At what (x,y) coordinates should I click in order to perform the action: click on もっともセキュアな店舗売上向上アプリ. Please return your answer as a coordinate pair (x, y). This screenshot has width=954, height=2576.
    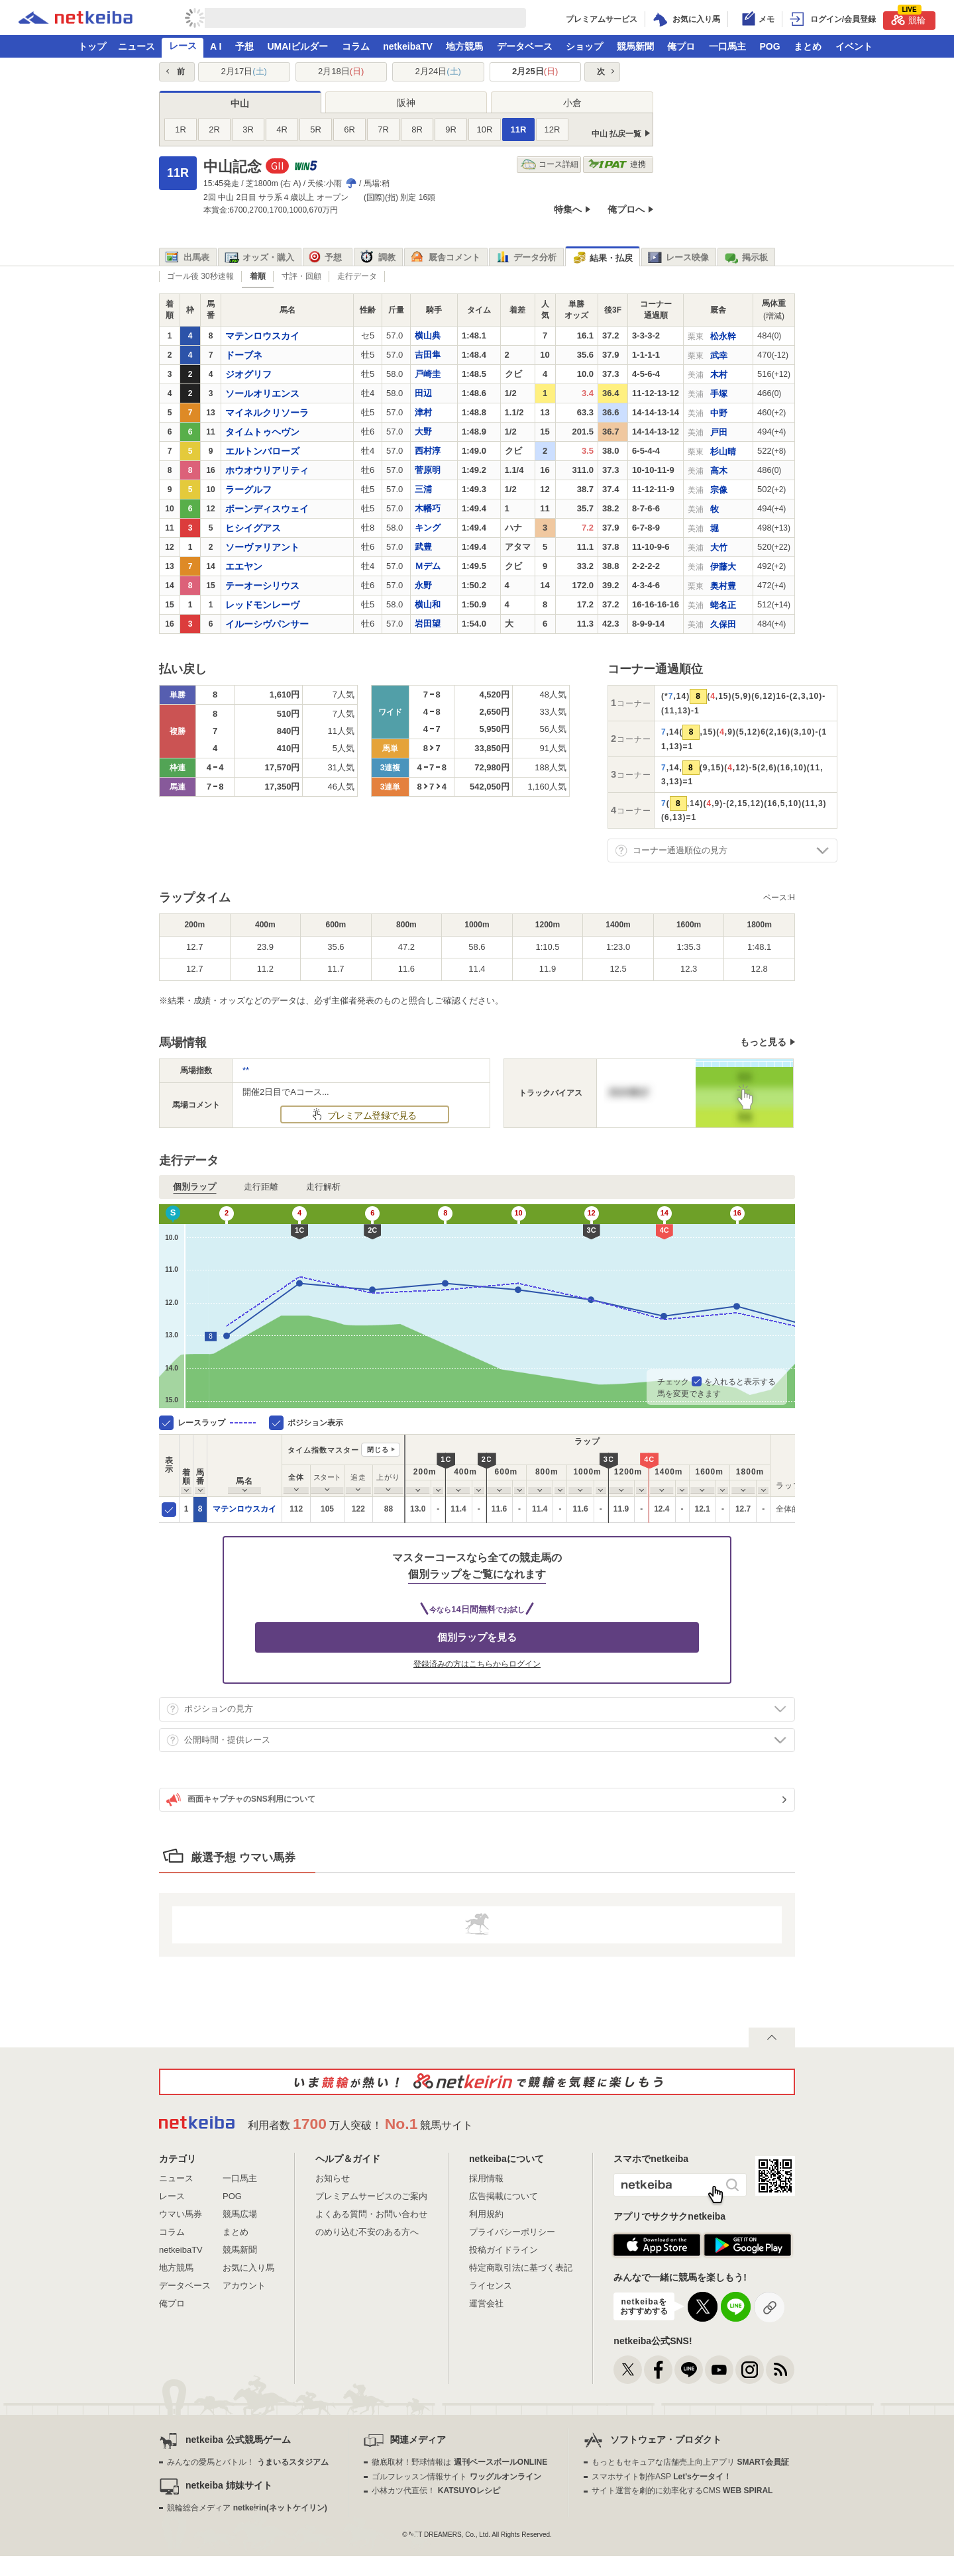
    Looking at the image, I should click on (690, 2462).